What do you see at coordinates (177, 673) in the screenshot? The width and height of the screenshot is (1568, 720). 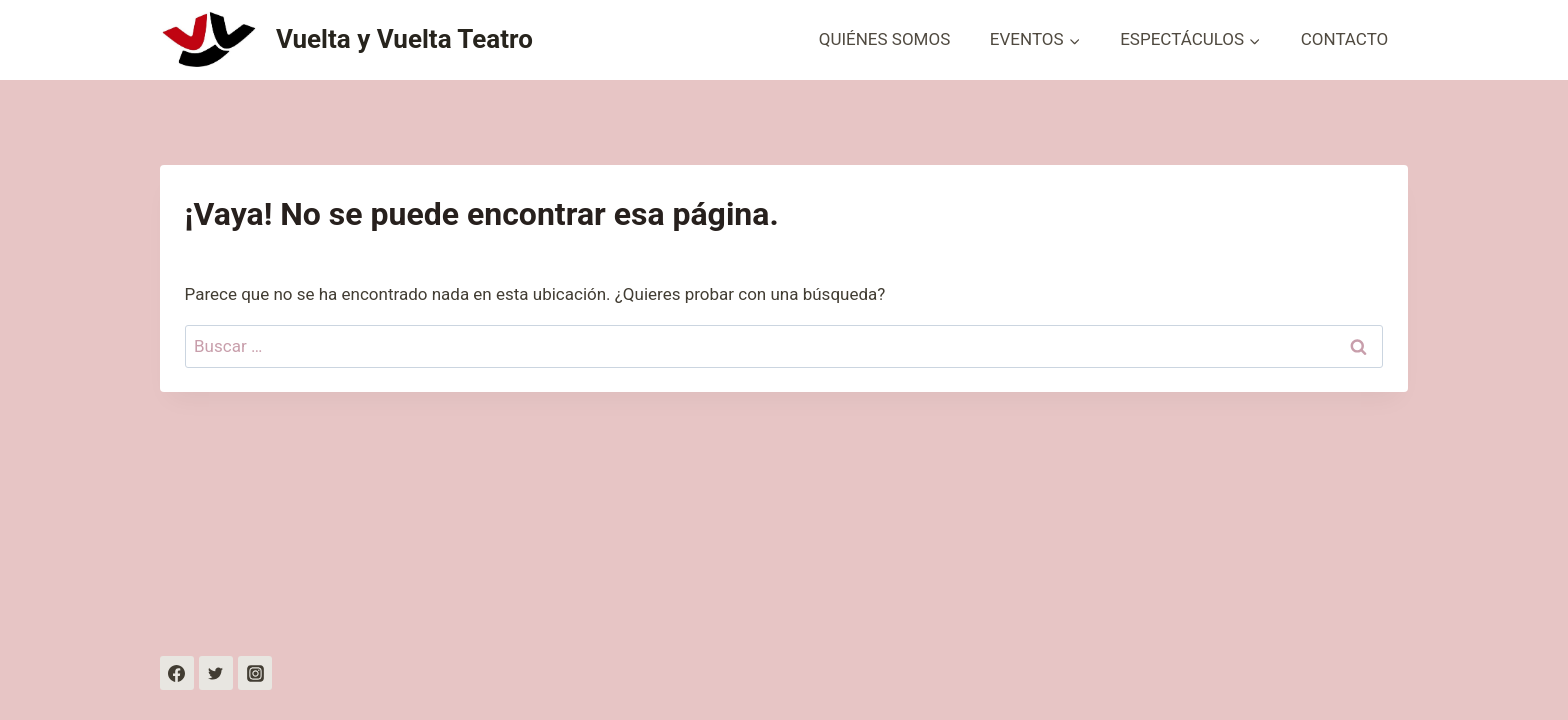 I see `[https://www.facebook.com/profile.php?id=100087815372005]` at bounding box center [177, 673].